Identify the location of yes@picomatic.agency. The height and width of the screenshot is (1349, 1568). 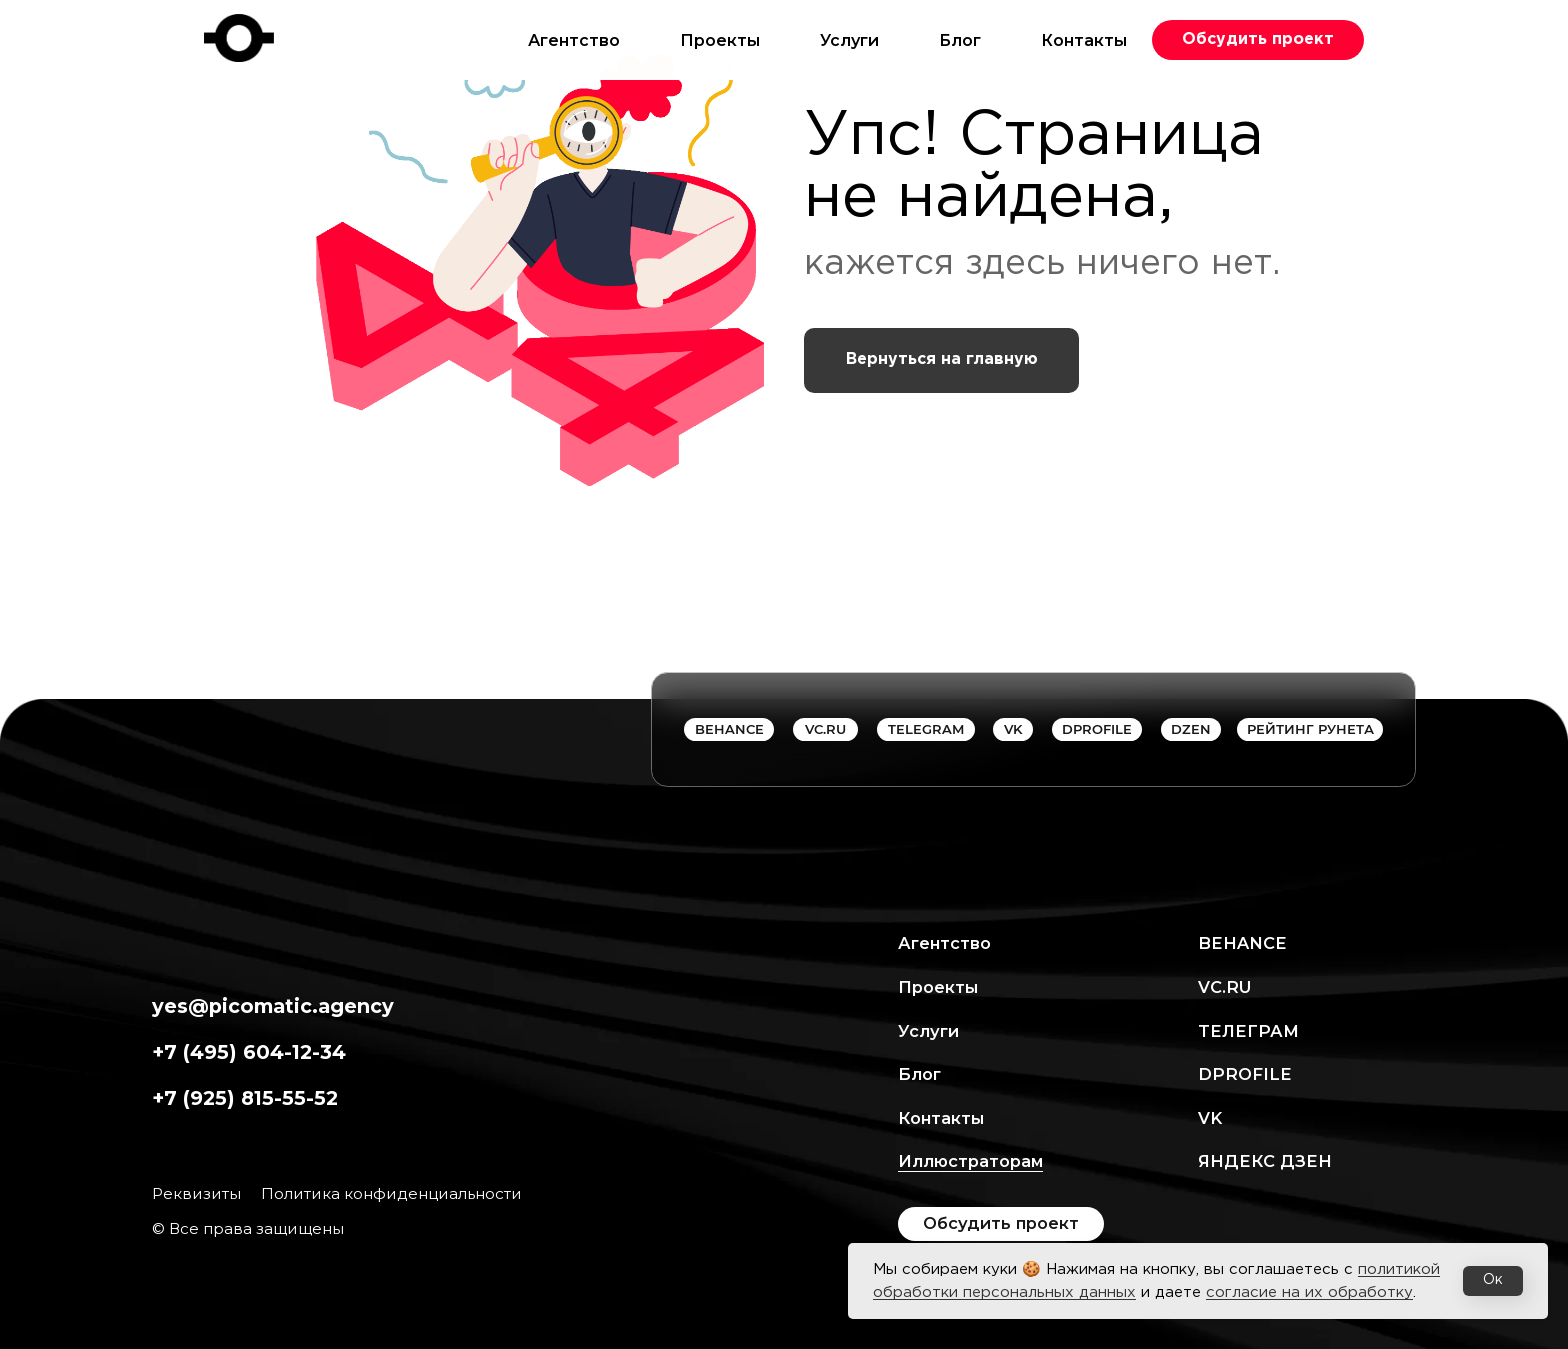
(273, 1006).